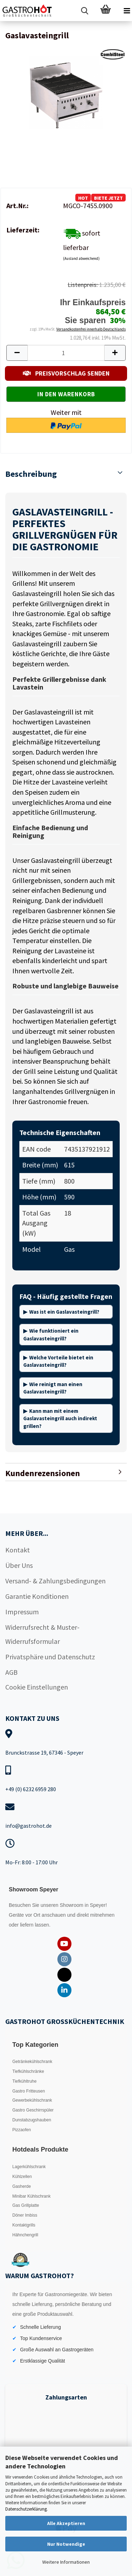  I want to click on Minibar Kühlschrank, so click(31, 2196).